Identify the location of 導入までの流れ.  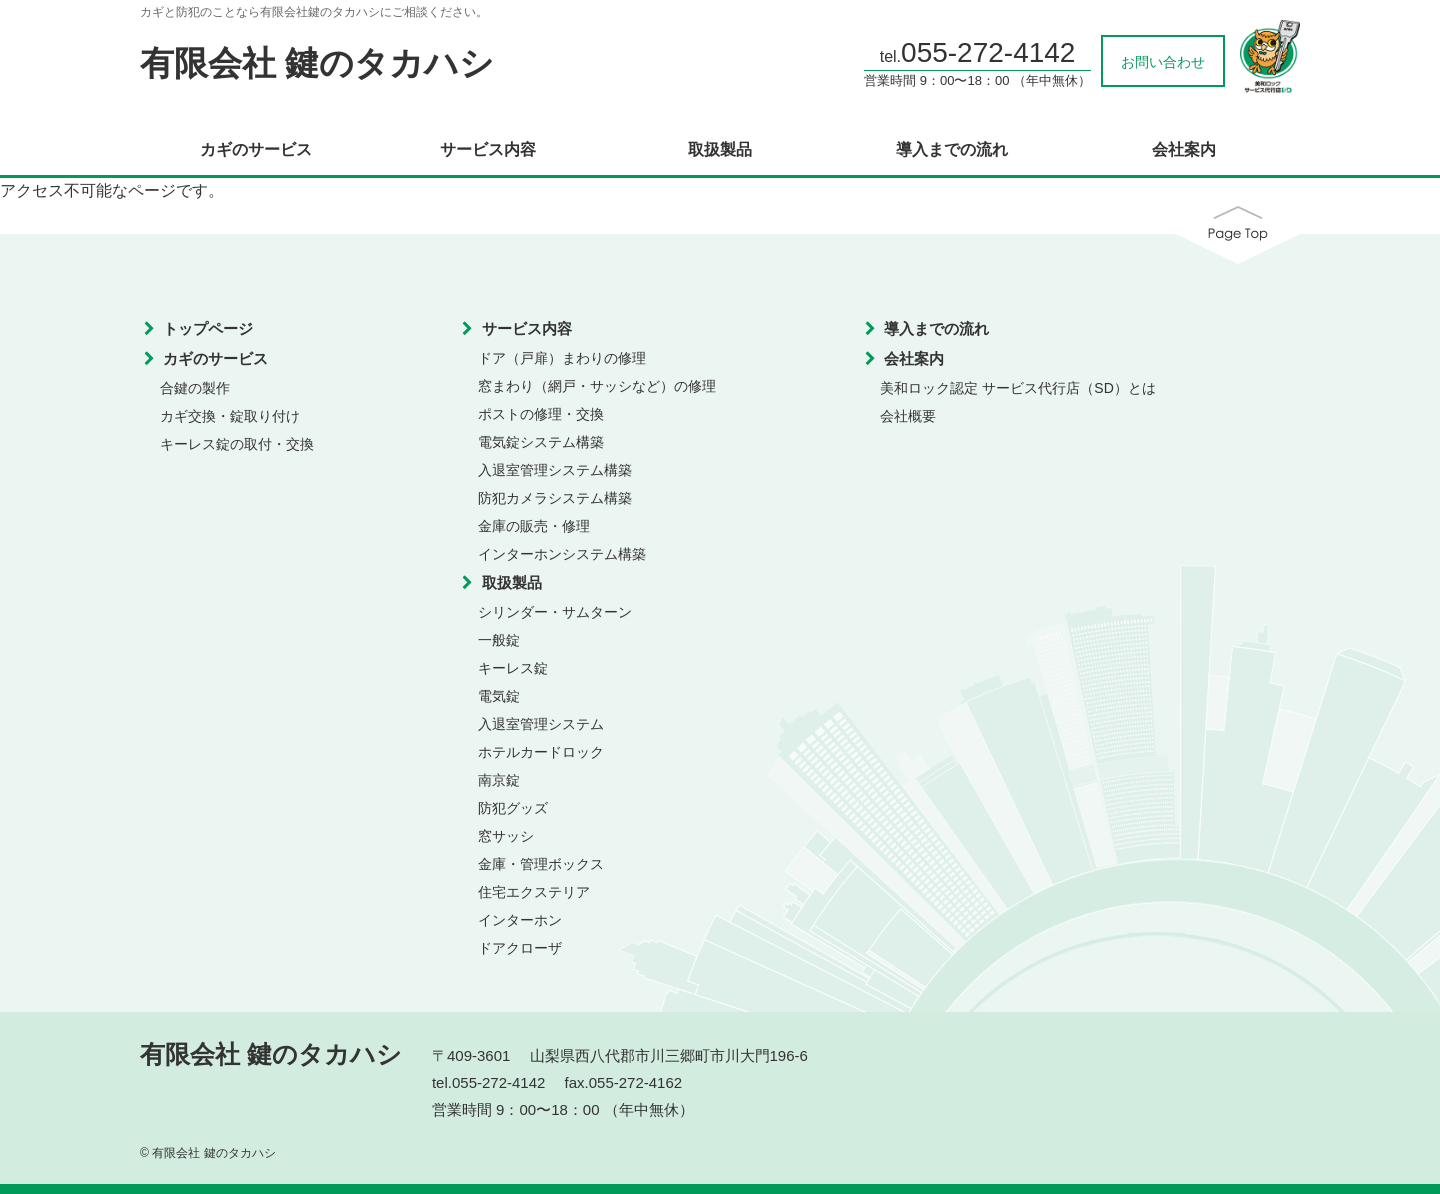
(952, 150).